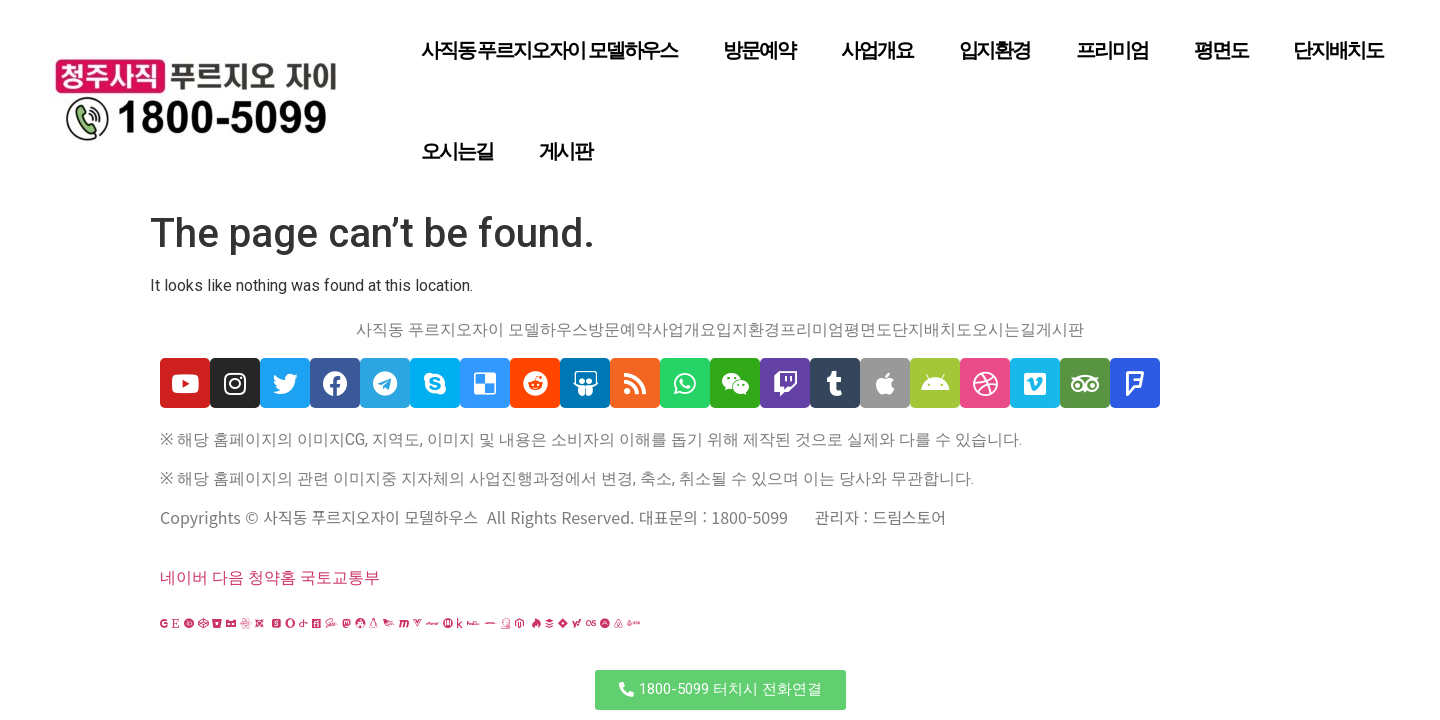 Image resolution: width=1440 pixels, height=720 pixels. I want to click on 사직동 푸르지오자이 모델하우스, so click(549, 50).